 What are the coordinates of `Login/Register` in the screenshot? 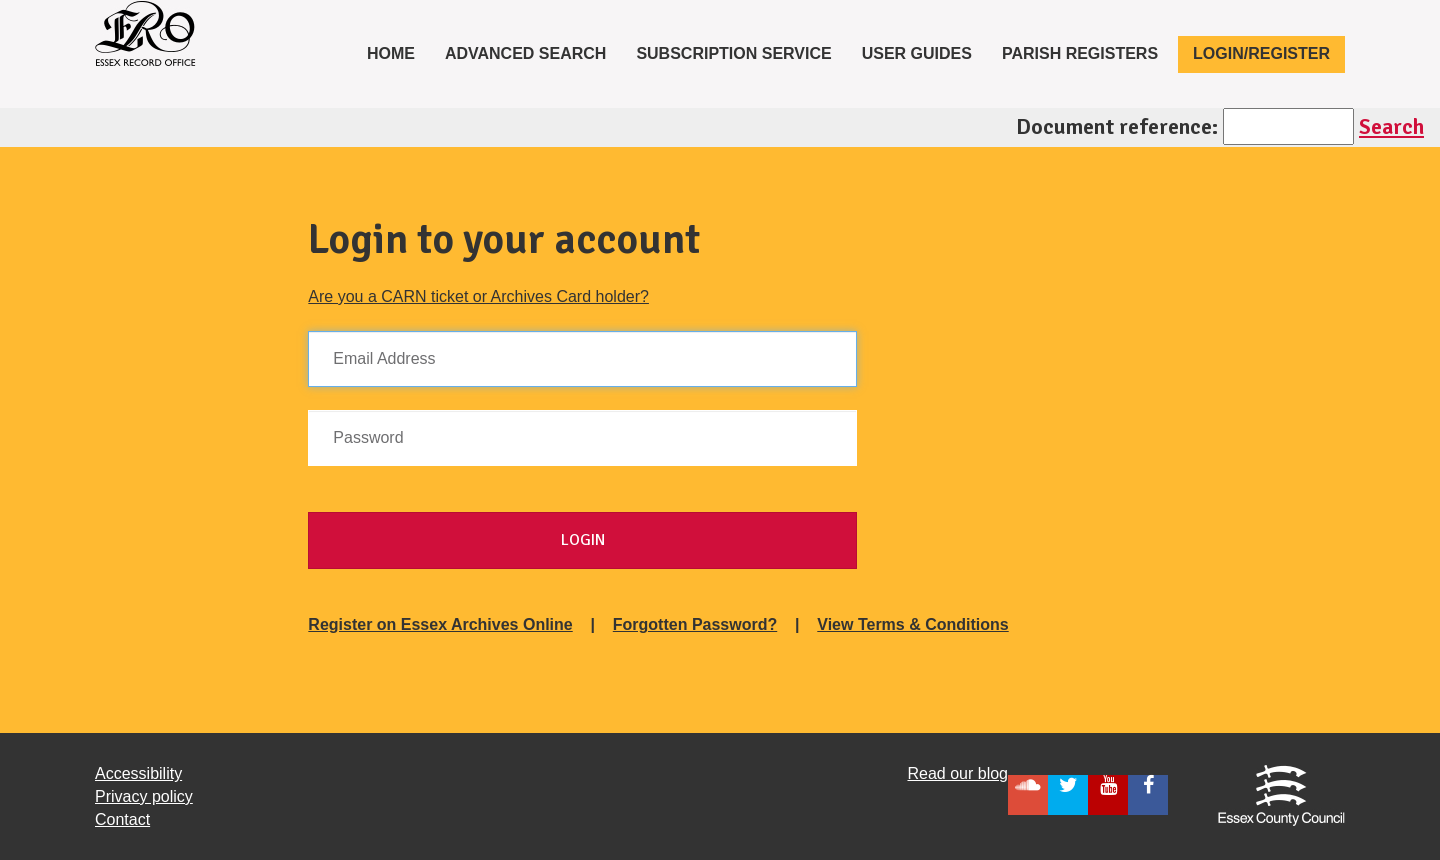 It's located at (1261, 53).